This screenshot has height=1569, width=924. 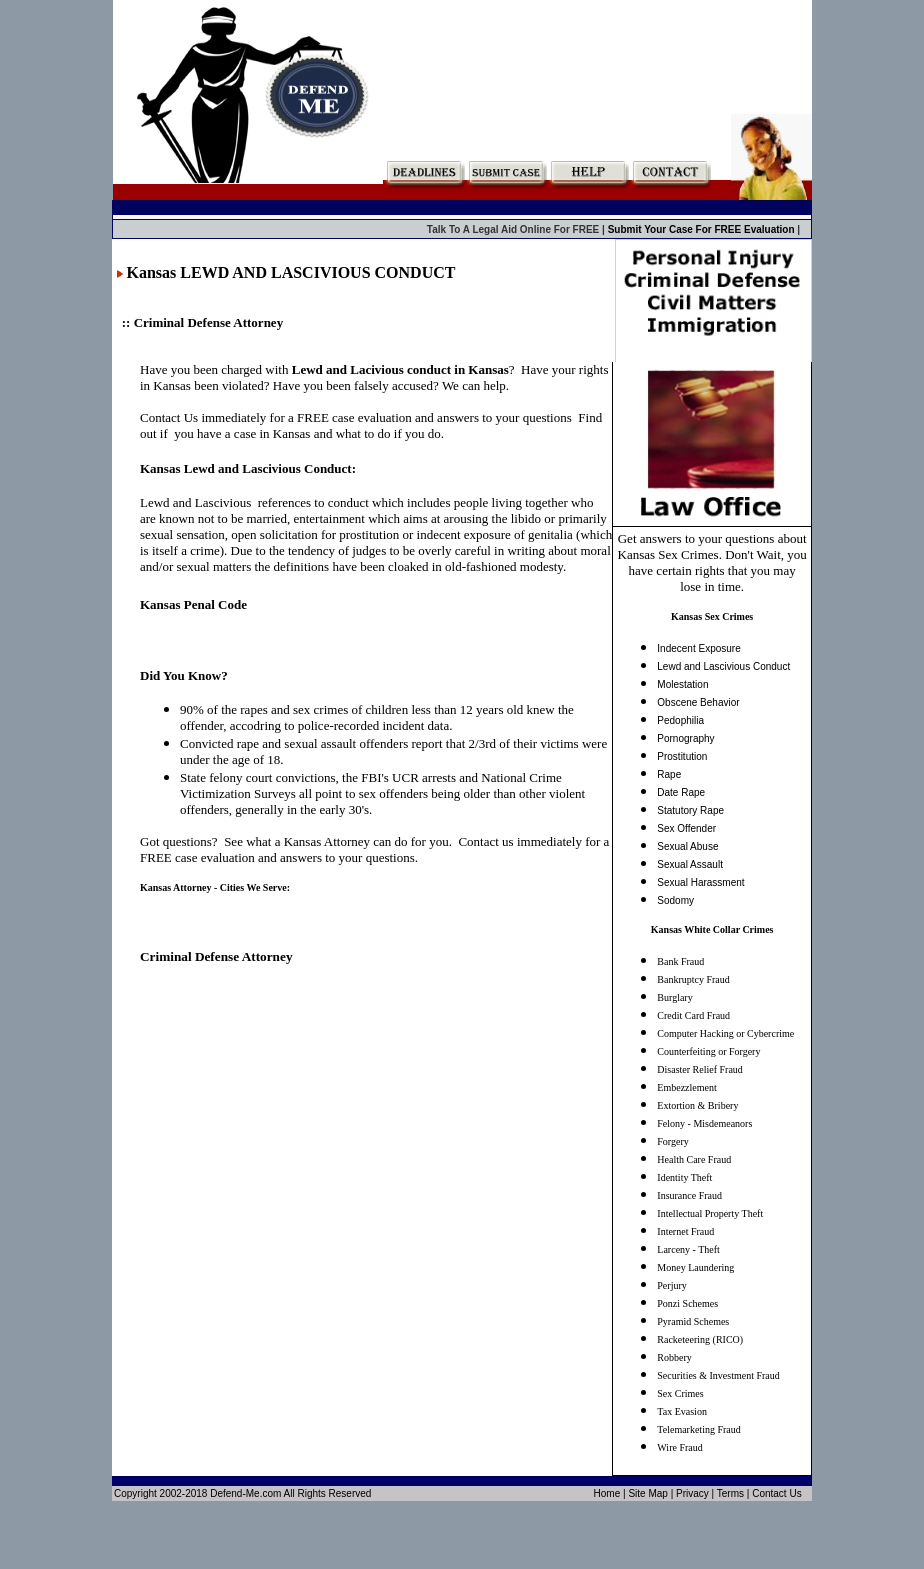 What do you see at coordinates (722, 1123) in the screenshot?
I see `Misdemeanors` at bounding box center [722, 1123].